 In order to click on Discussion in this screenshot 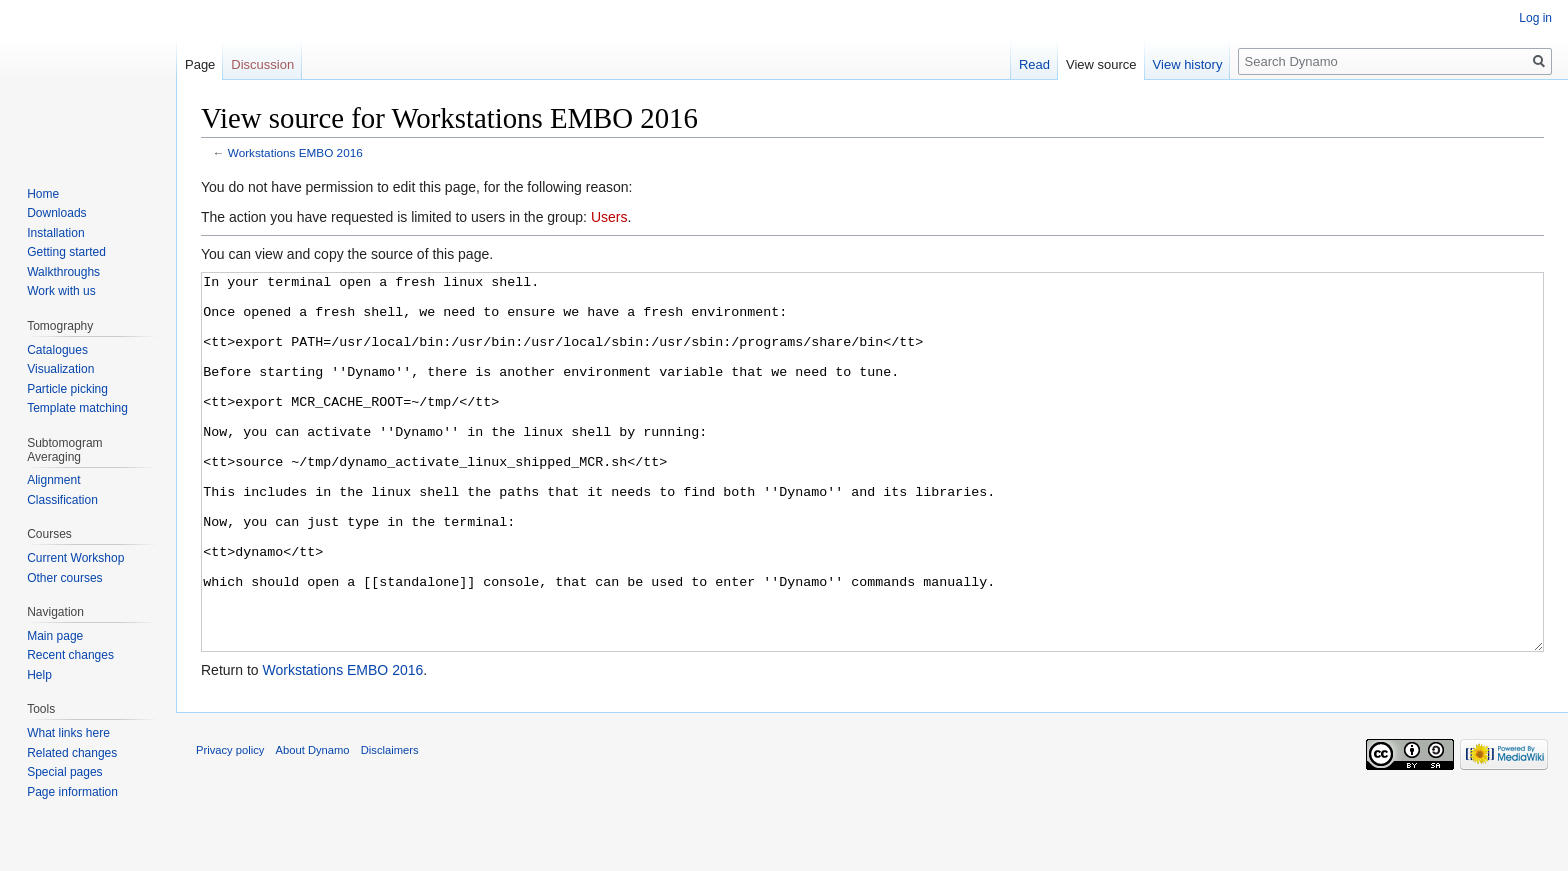, I will do `click(262, 64)`.